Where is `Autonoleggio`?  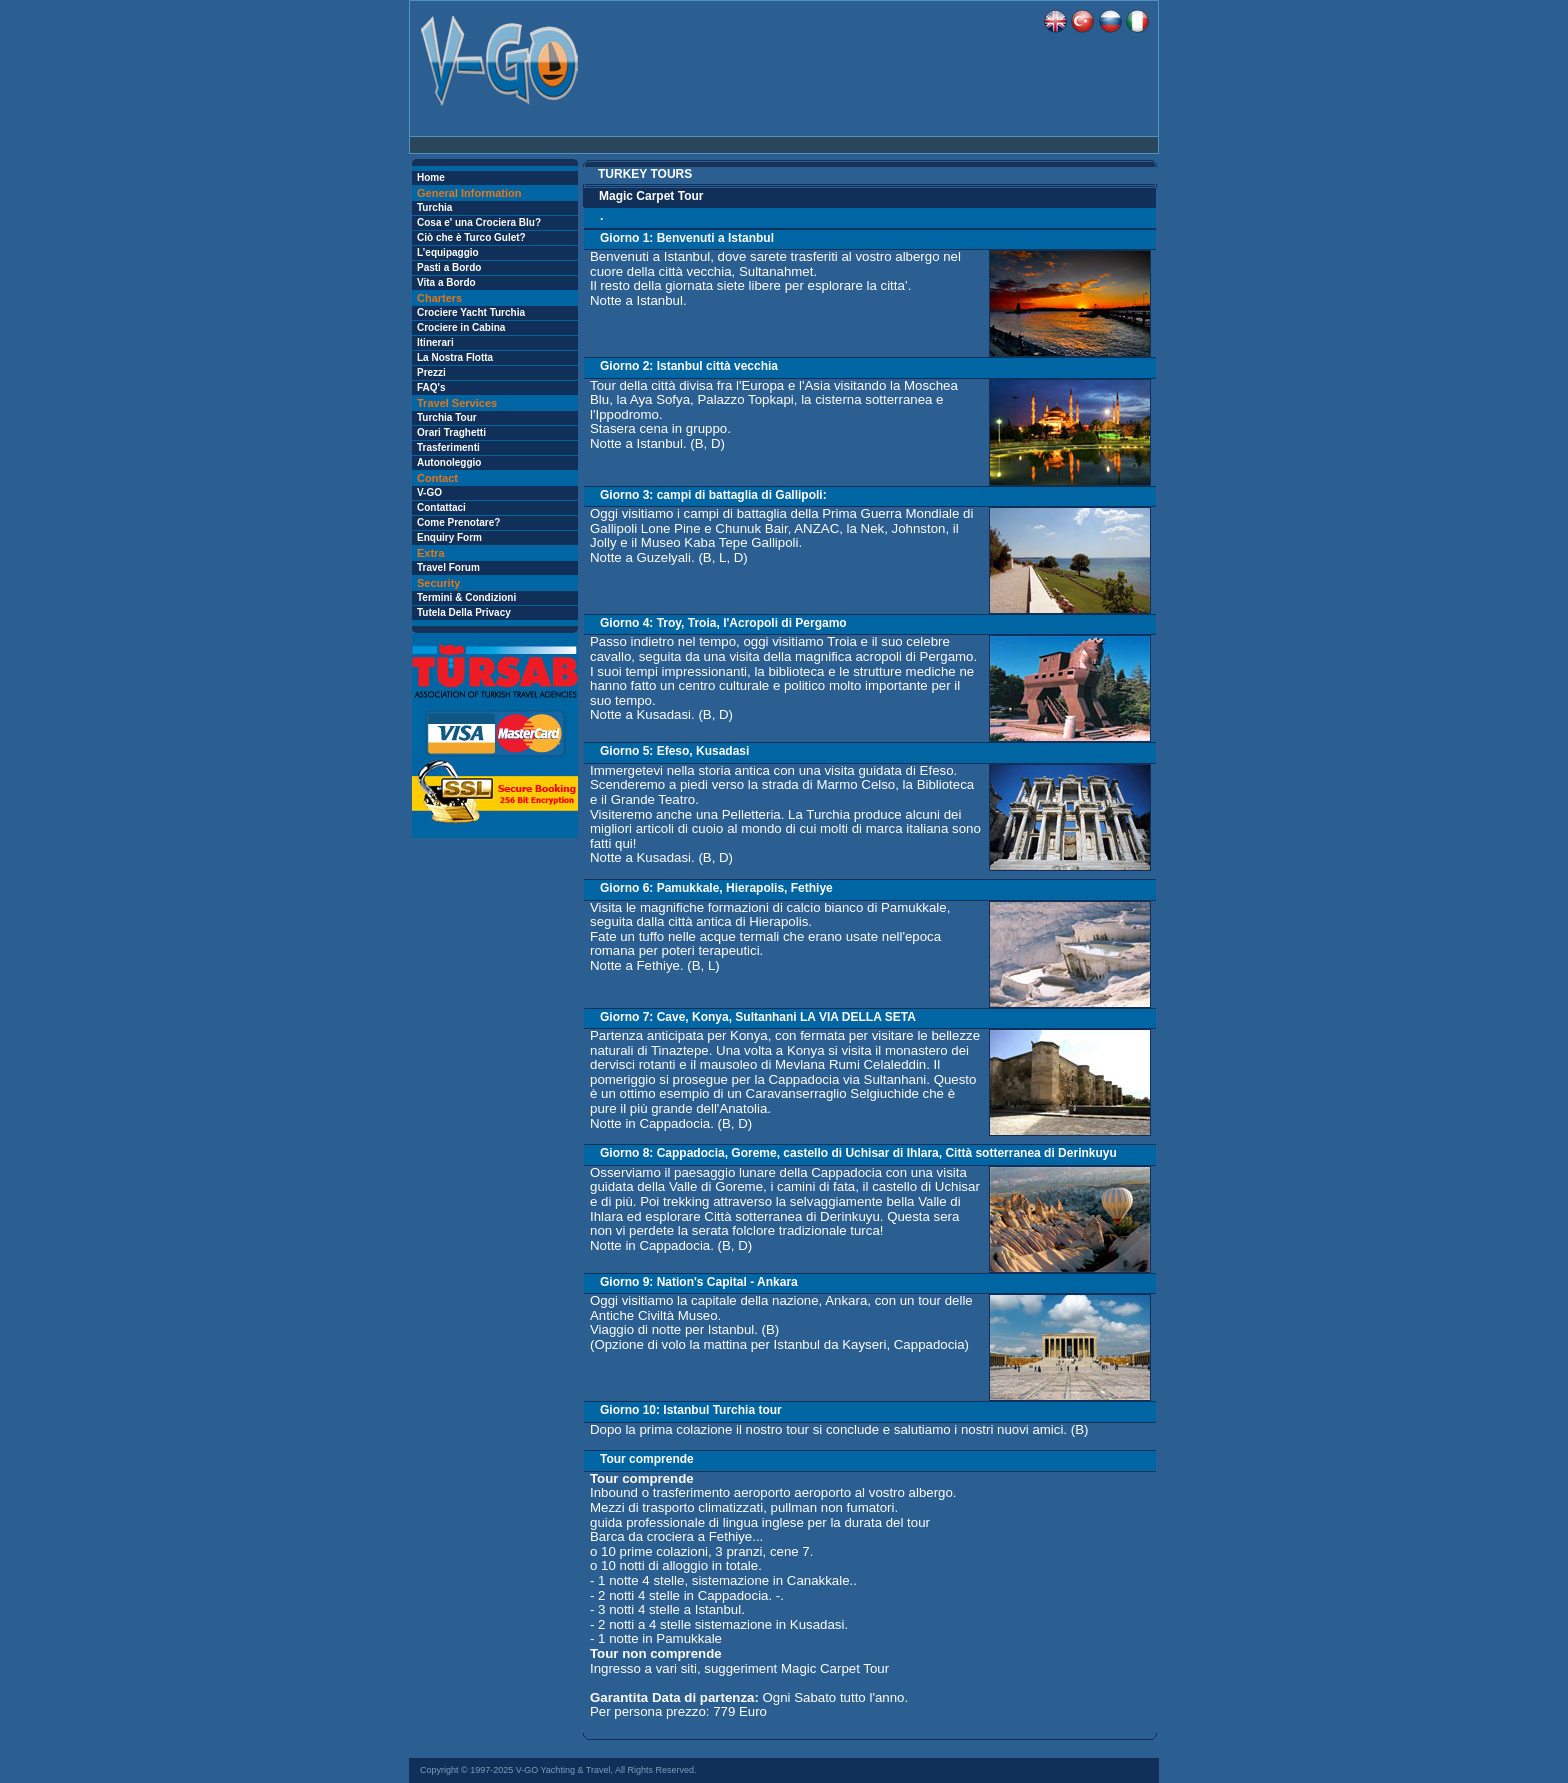
Autonoleggio is located at coordinates (449, 462).